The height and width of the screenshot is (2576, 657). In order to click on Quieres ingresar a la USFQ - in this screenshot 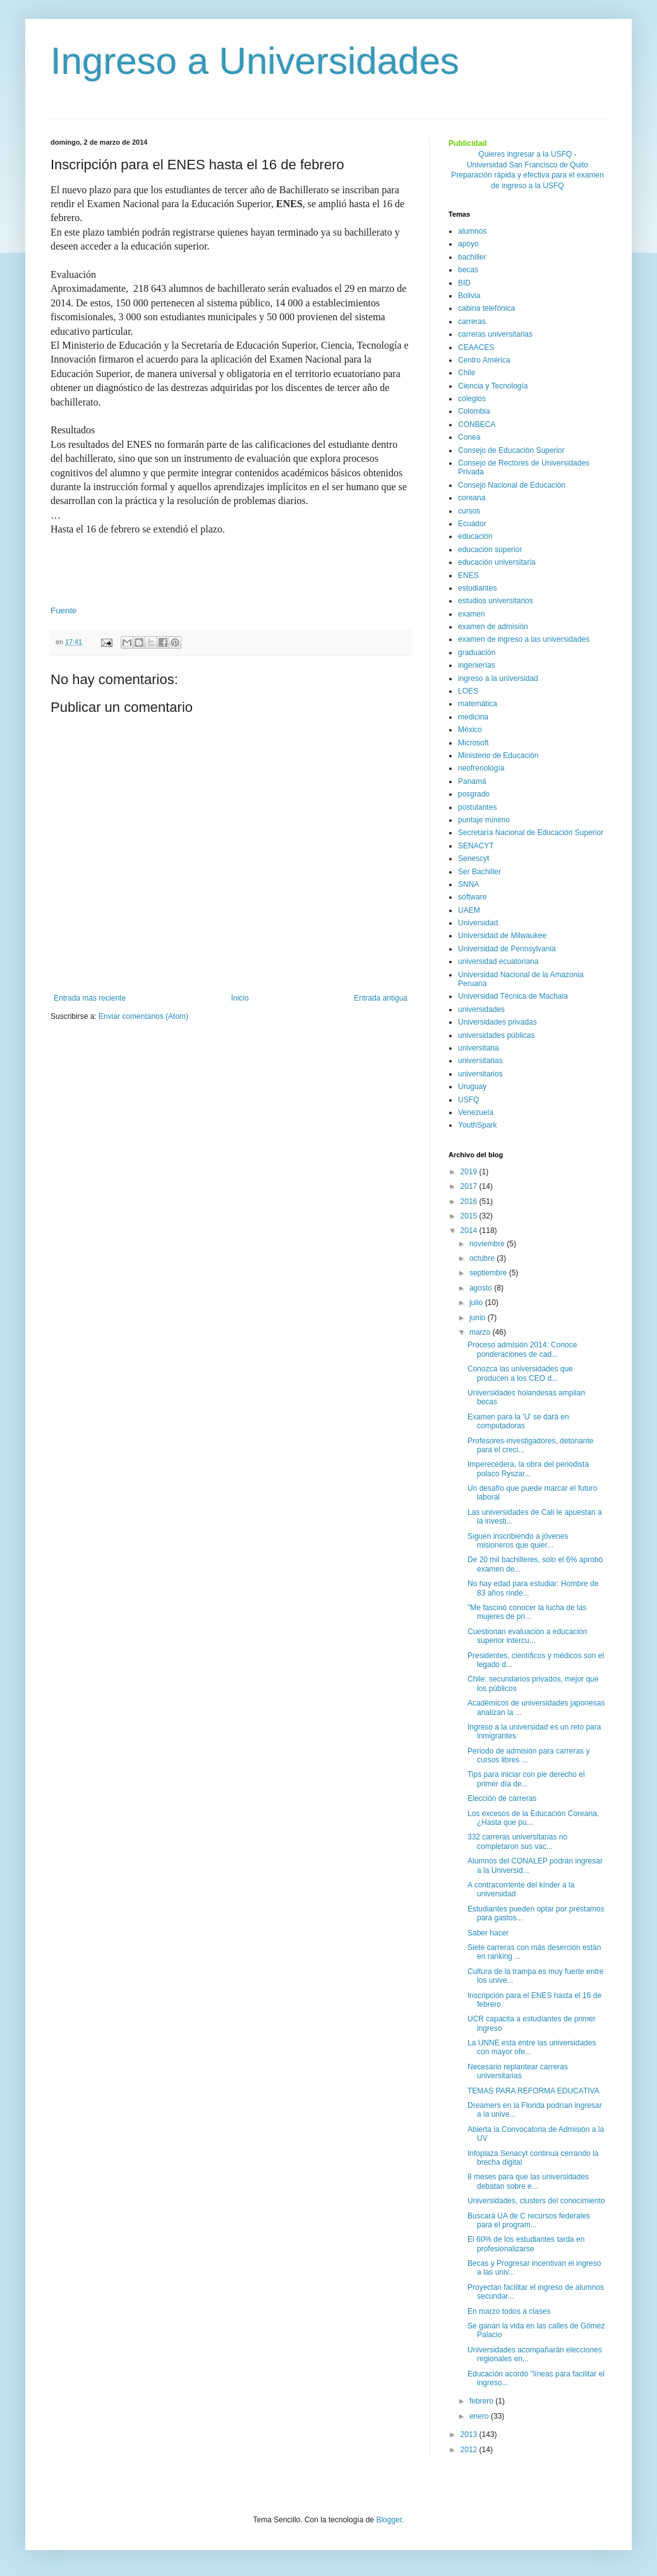, I will do `click(527, 154)`.